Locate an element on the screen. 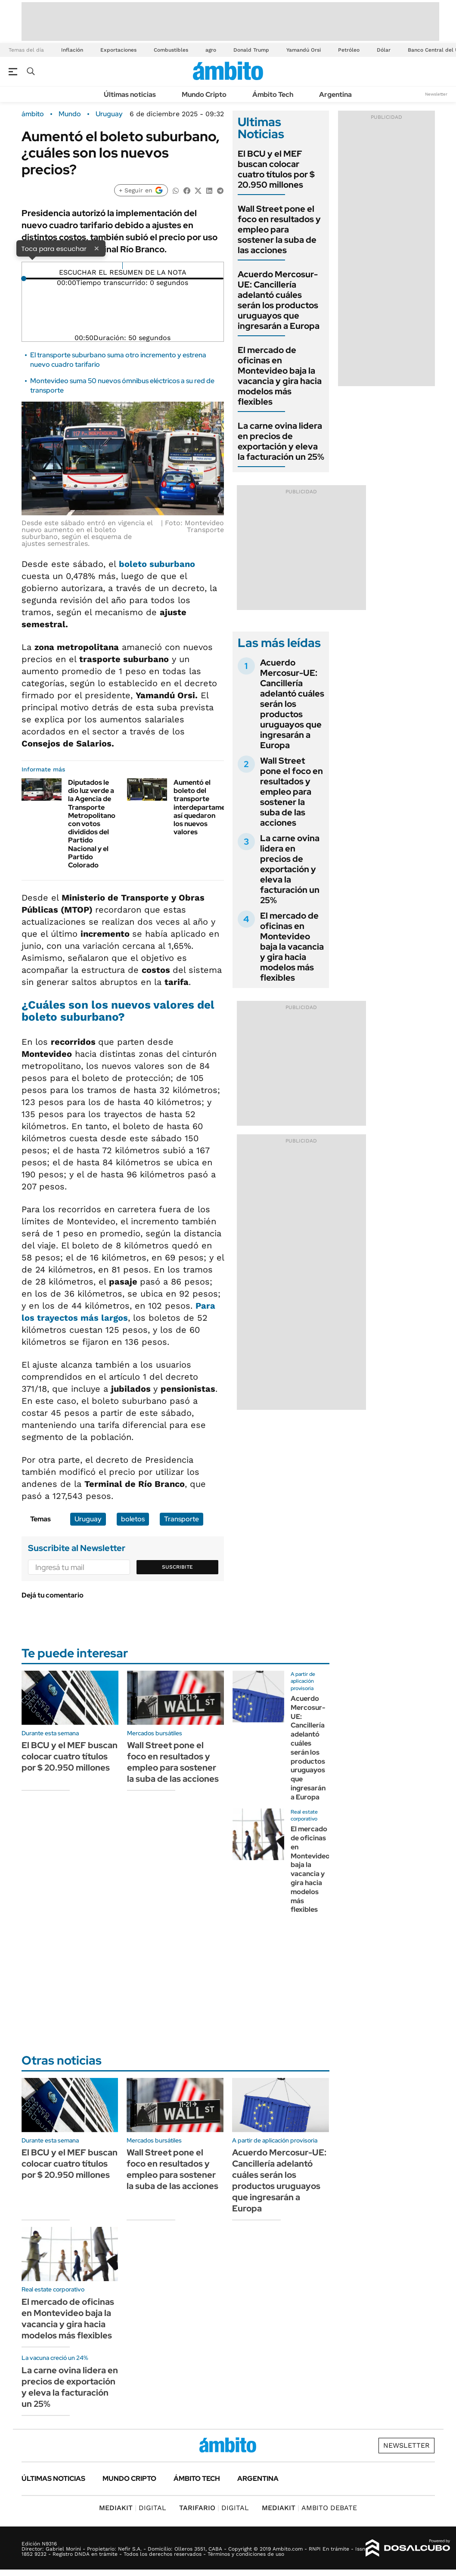 This screenshot has width=456, height=2576. Mundo is located at coordinates (70, 114).